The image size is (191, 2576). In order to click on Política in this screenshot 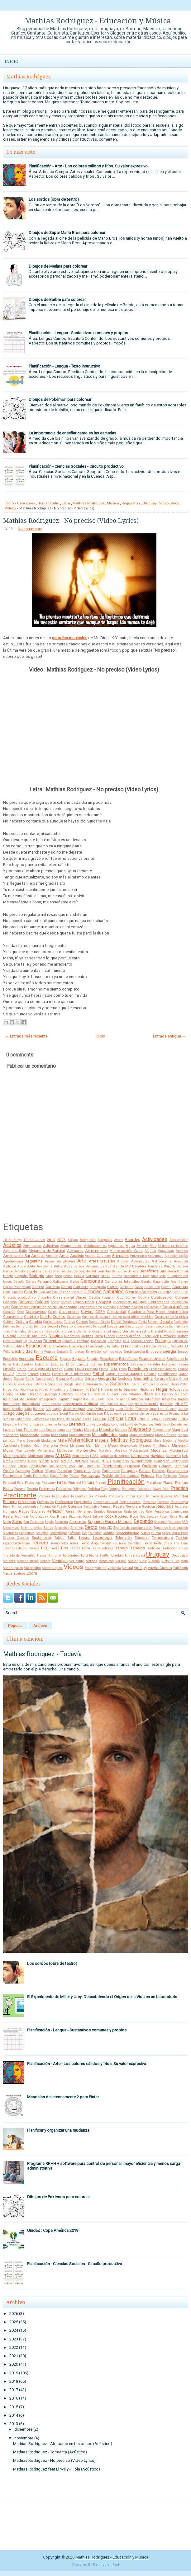, I will do `click(94, 1489)`.